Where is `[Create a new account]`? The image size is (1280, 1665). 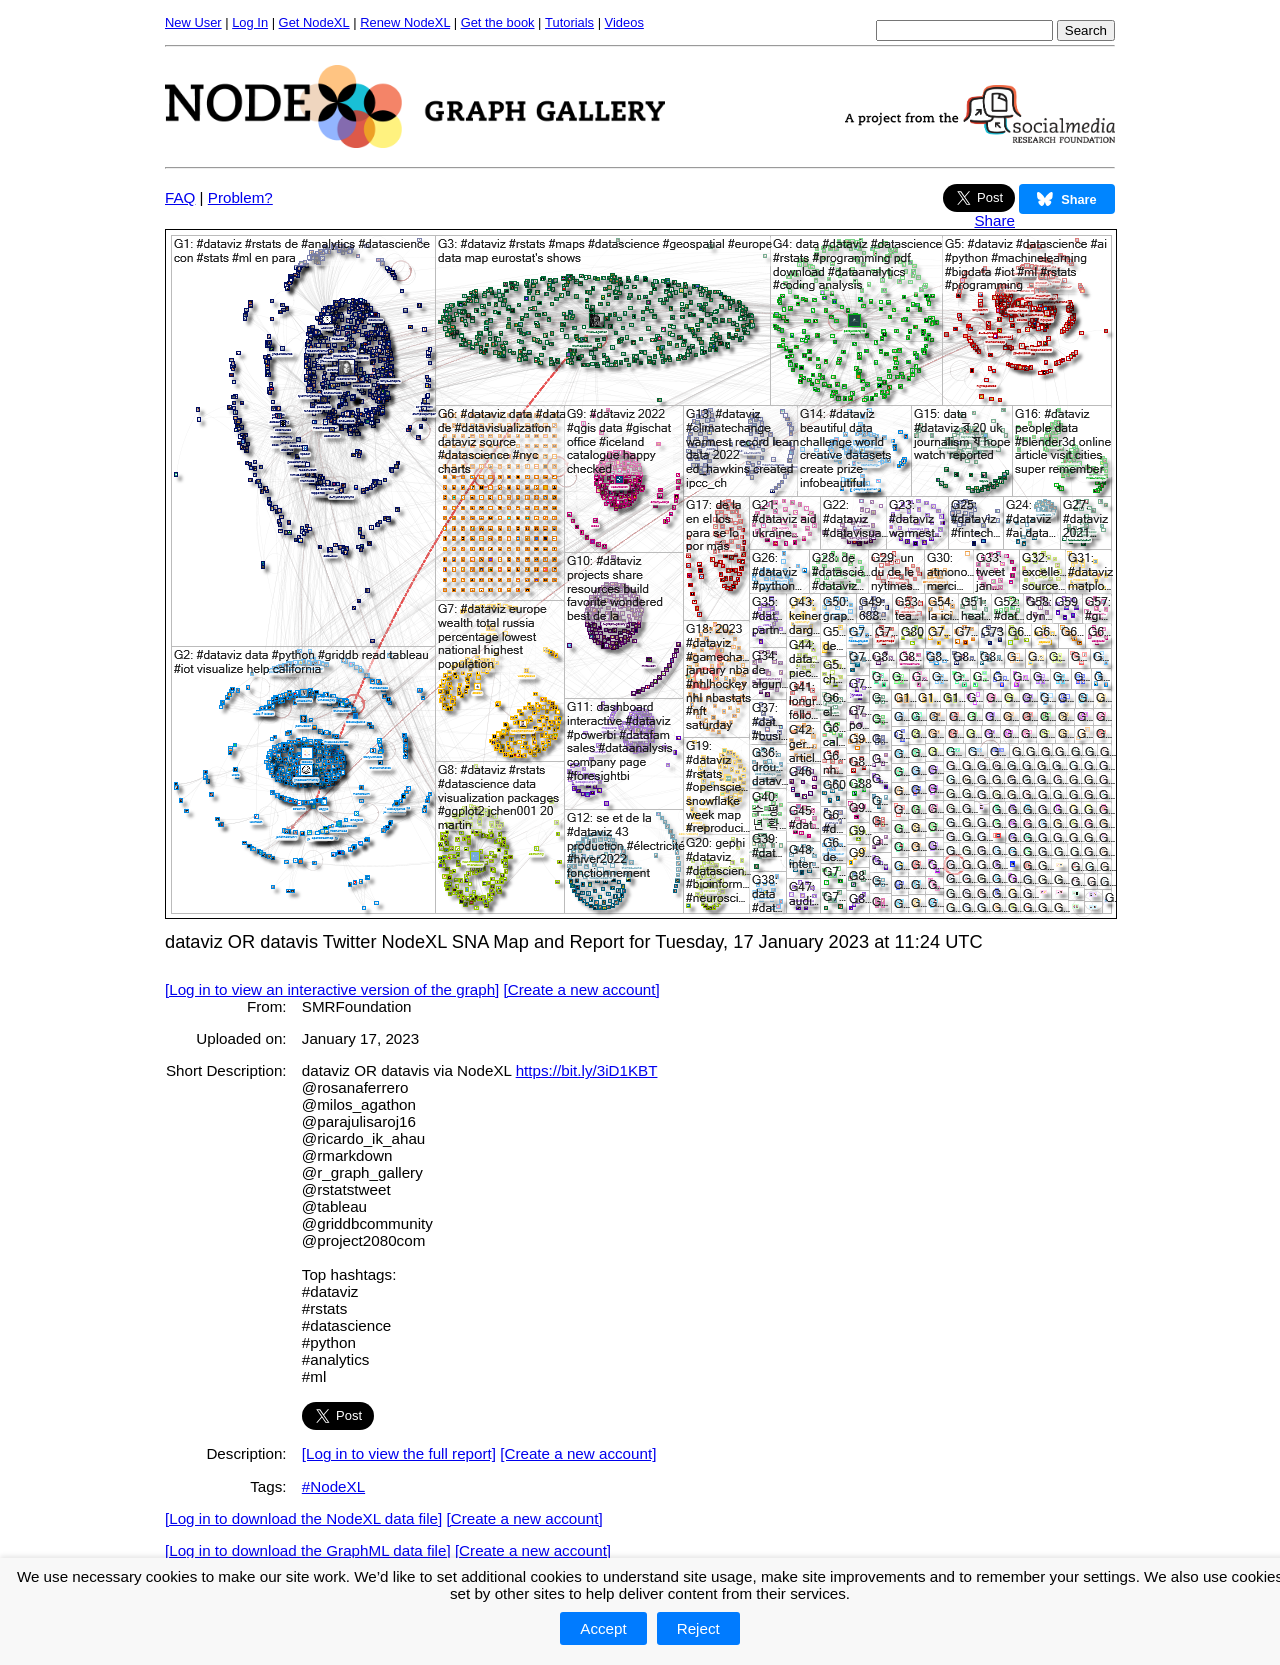 [Create a new account] is located at coordinates (582, 989).